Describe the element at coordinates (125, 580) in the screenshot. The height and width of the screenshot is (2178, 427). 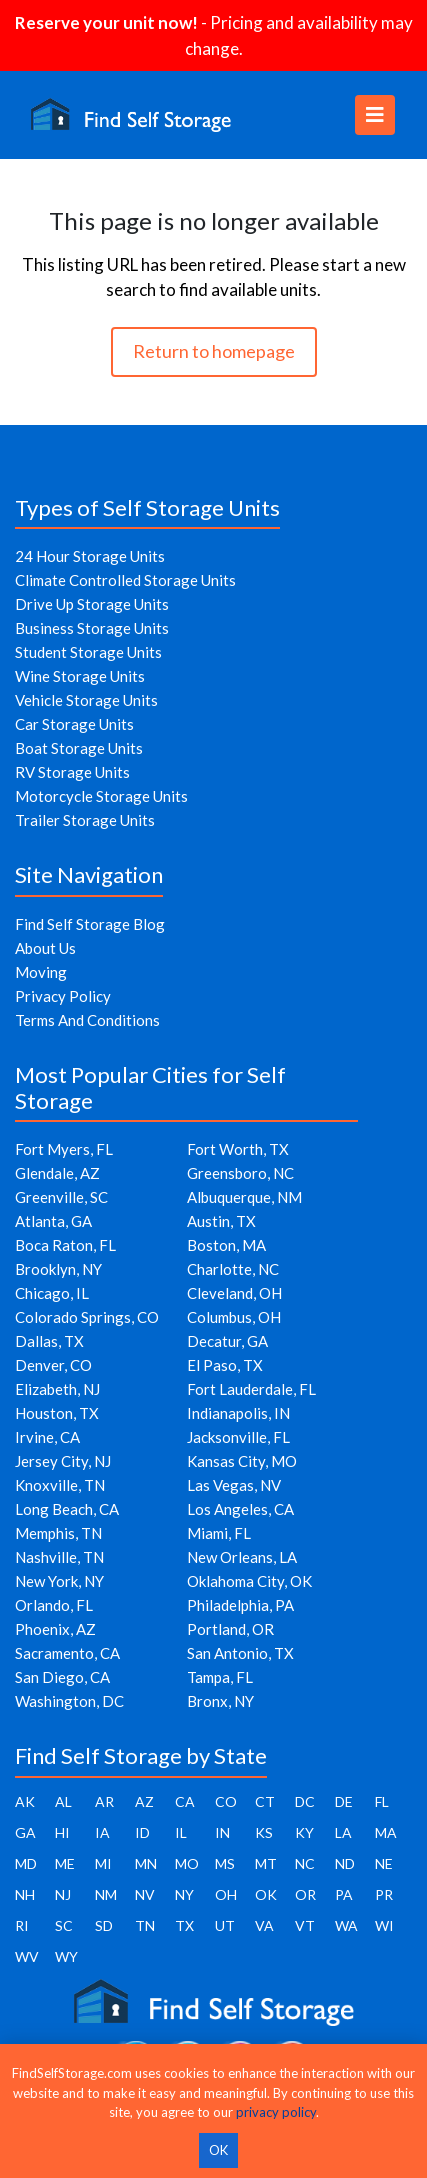
I see `Climate Controlled Storage Units` at that location.